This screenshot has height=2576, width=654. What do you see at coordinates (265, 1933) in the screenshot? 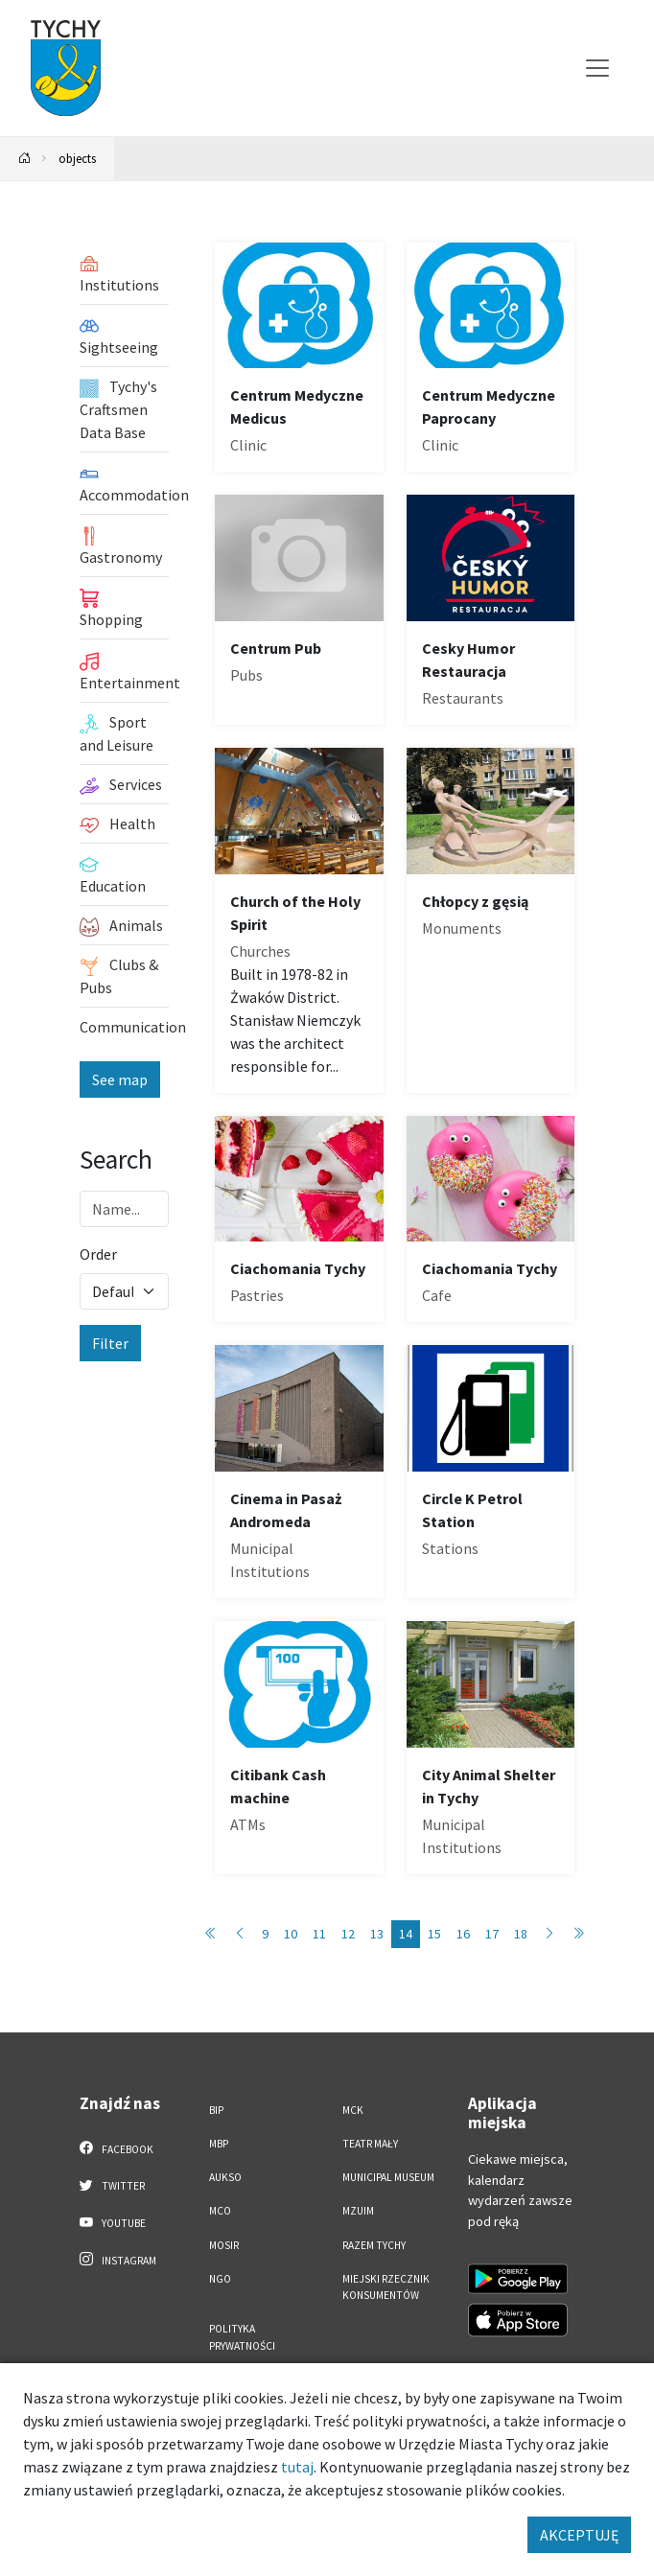
I see `9 [Przejdź do strony: 9]` at bounding box center [265, 1933].